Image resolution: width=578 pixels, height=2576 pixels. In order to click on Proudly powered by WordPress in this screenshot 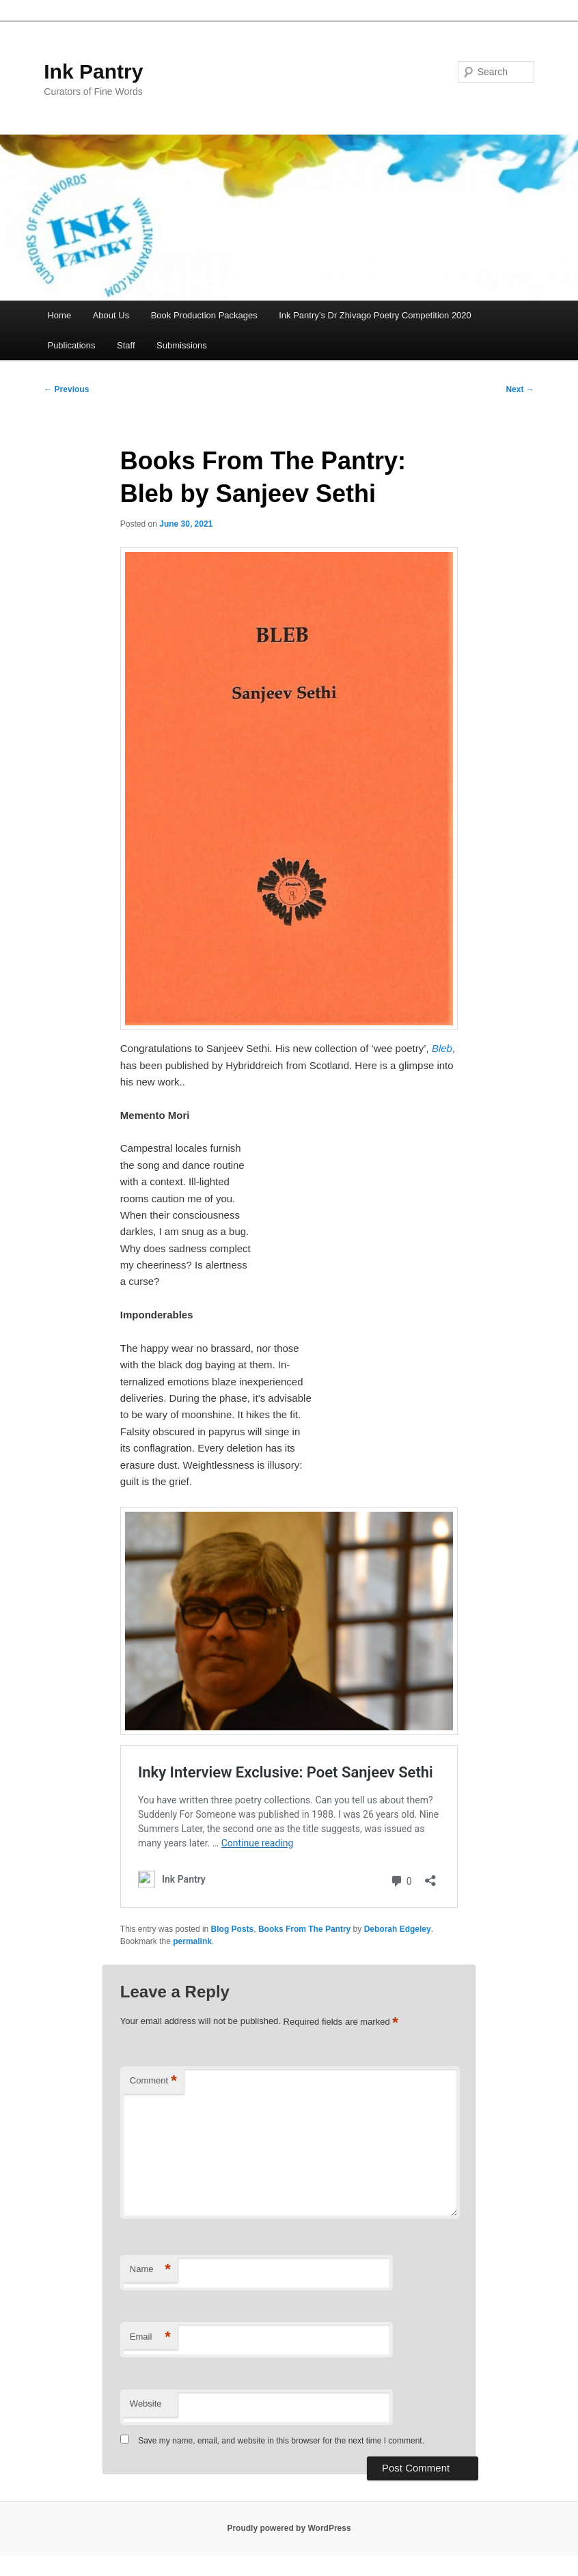, I will do `click(288, 2528)`.